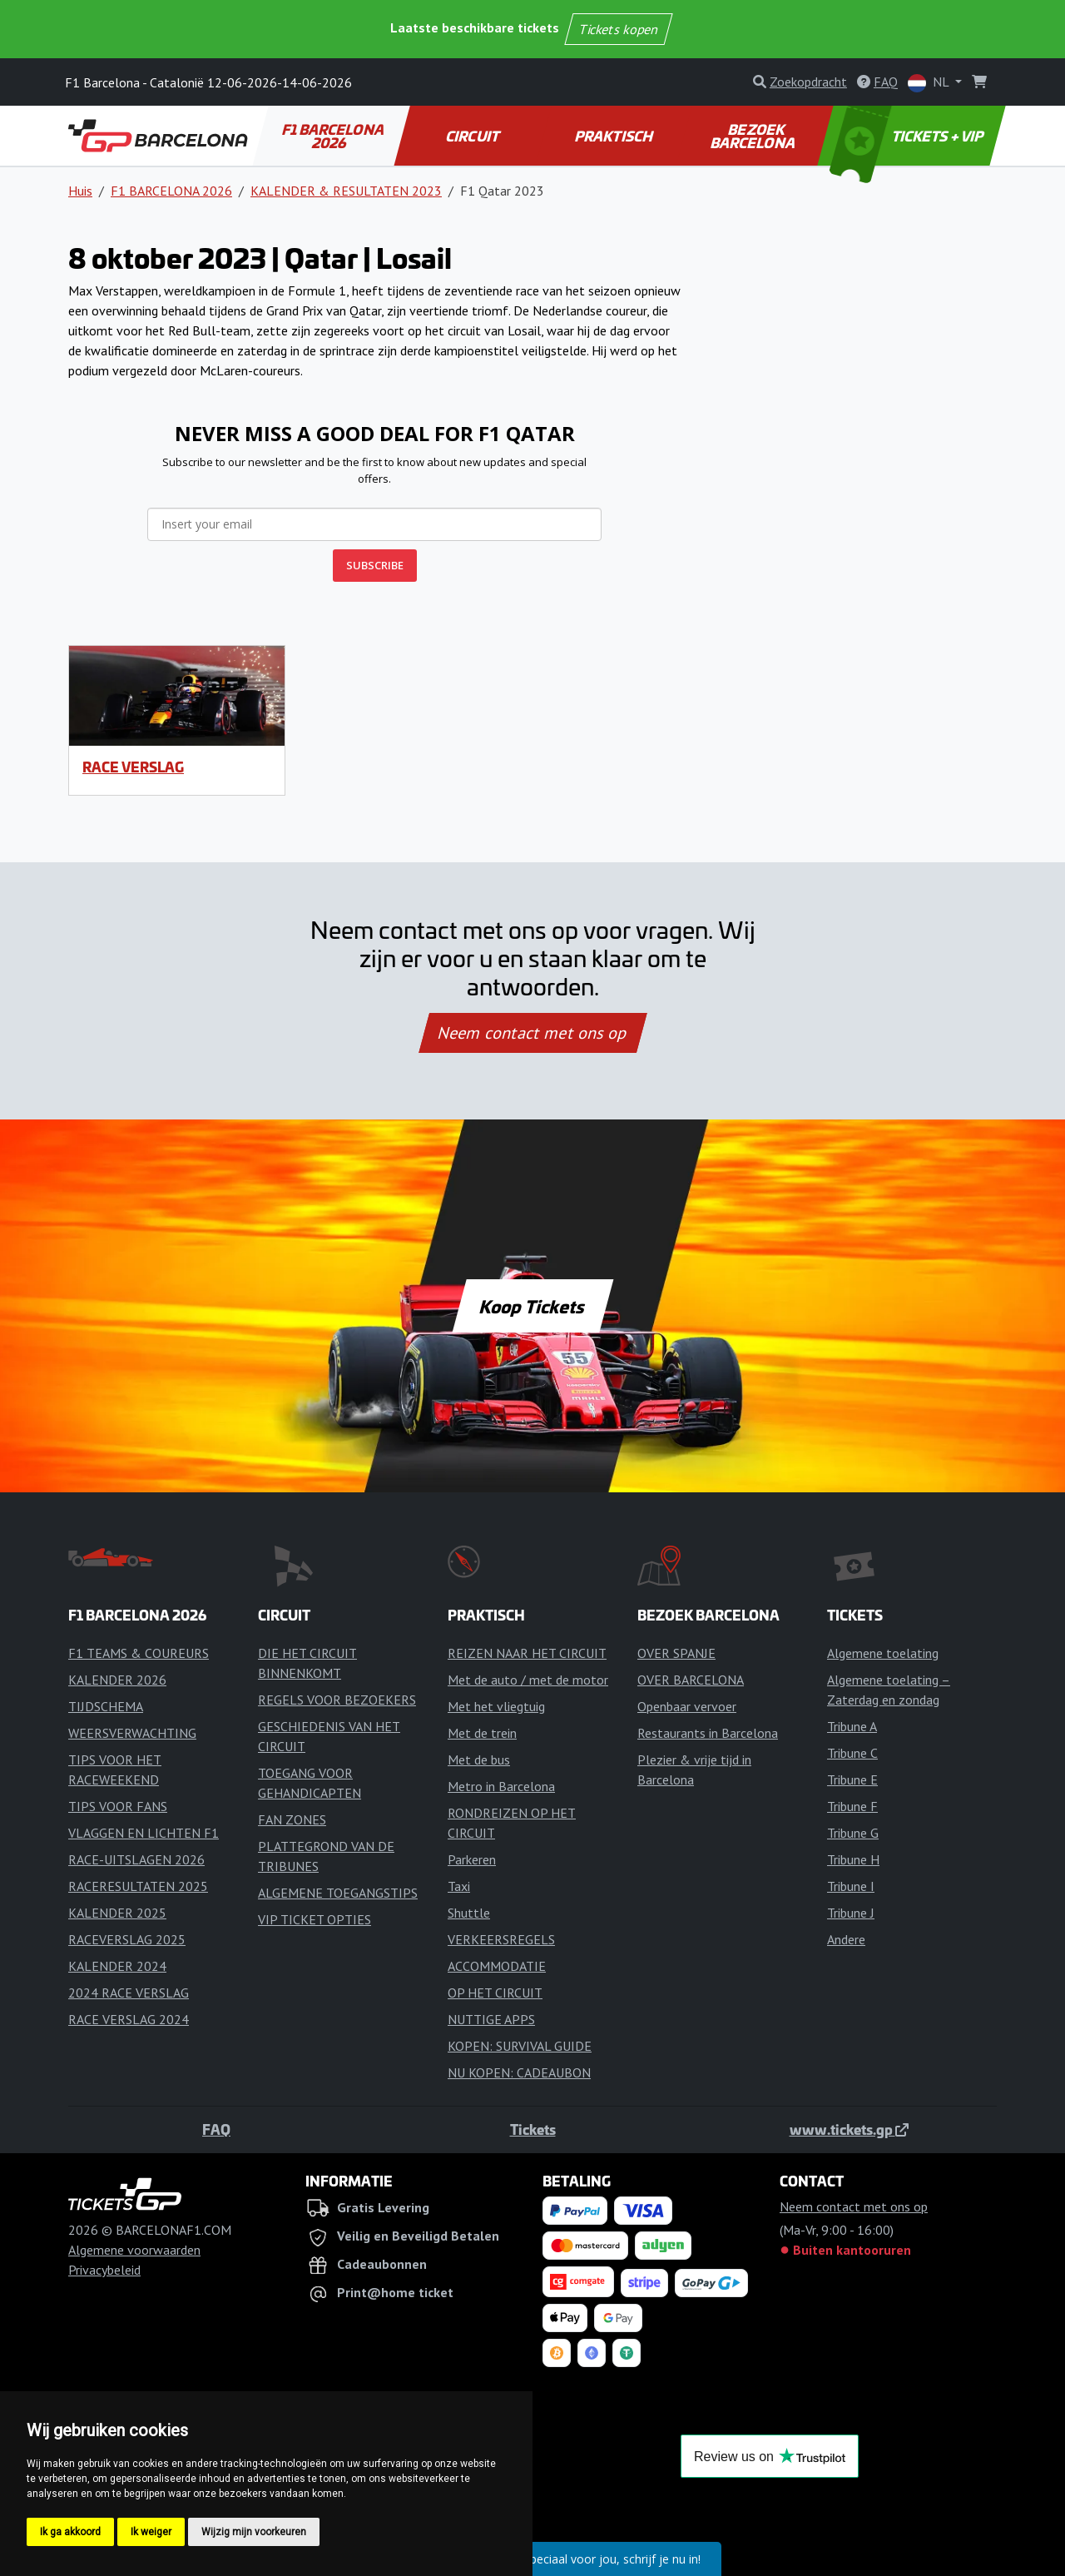 The image size is (1065, 2576). What do you see at coordinates (533, 2129) in the screenshot?
I see `Tickets` at bounding box center [533, 2129].